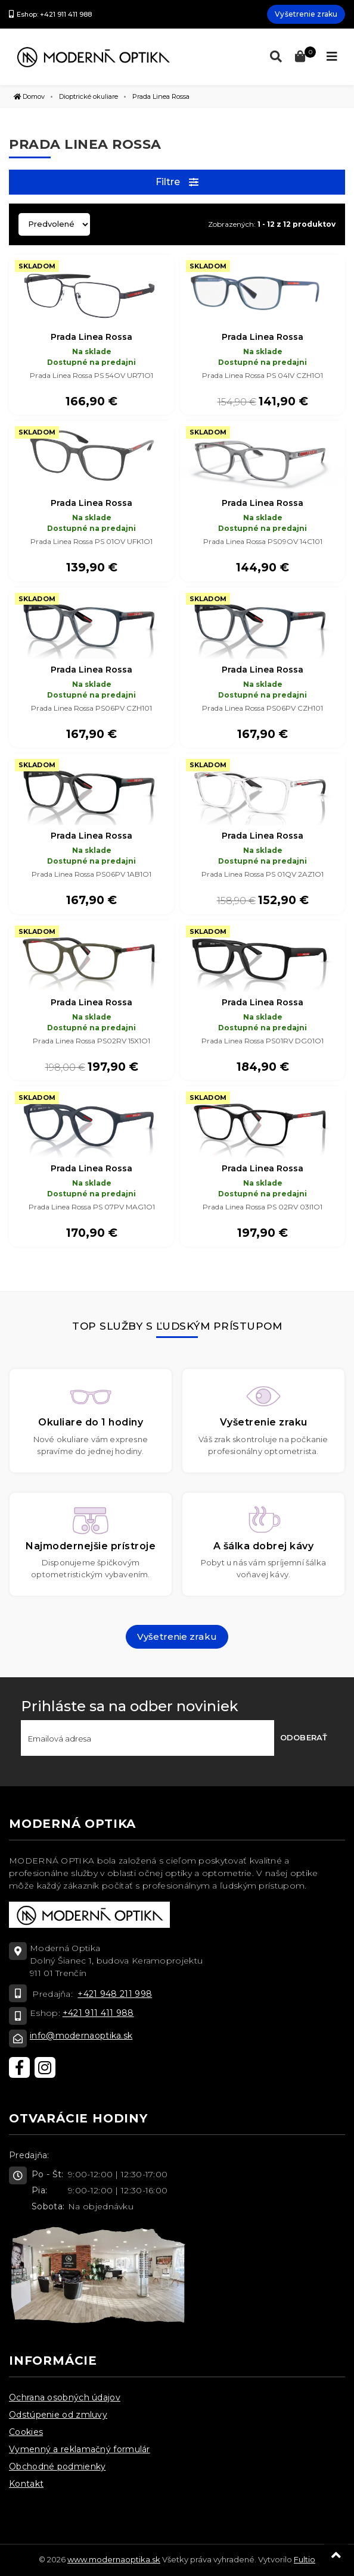 This screenshot has width=354, height=2576. Describe the element at coordinates (58, 2414) in the screenshot. I see `Odstúpenie od zmluvy` at that location.